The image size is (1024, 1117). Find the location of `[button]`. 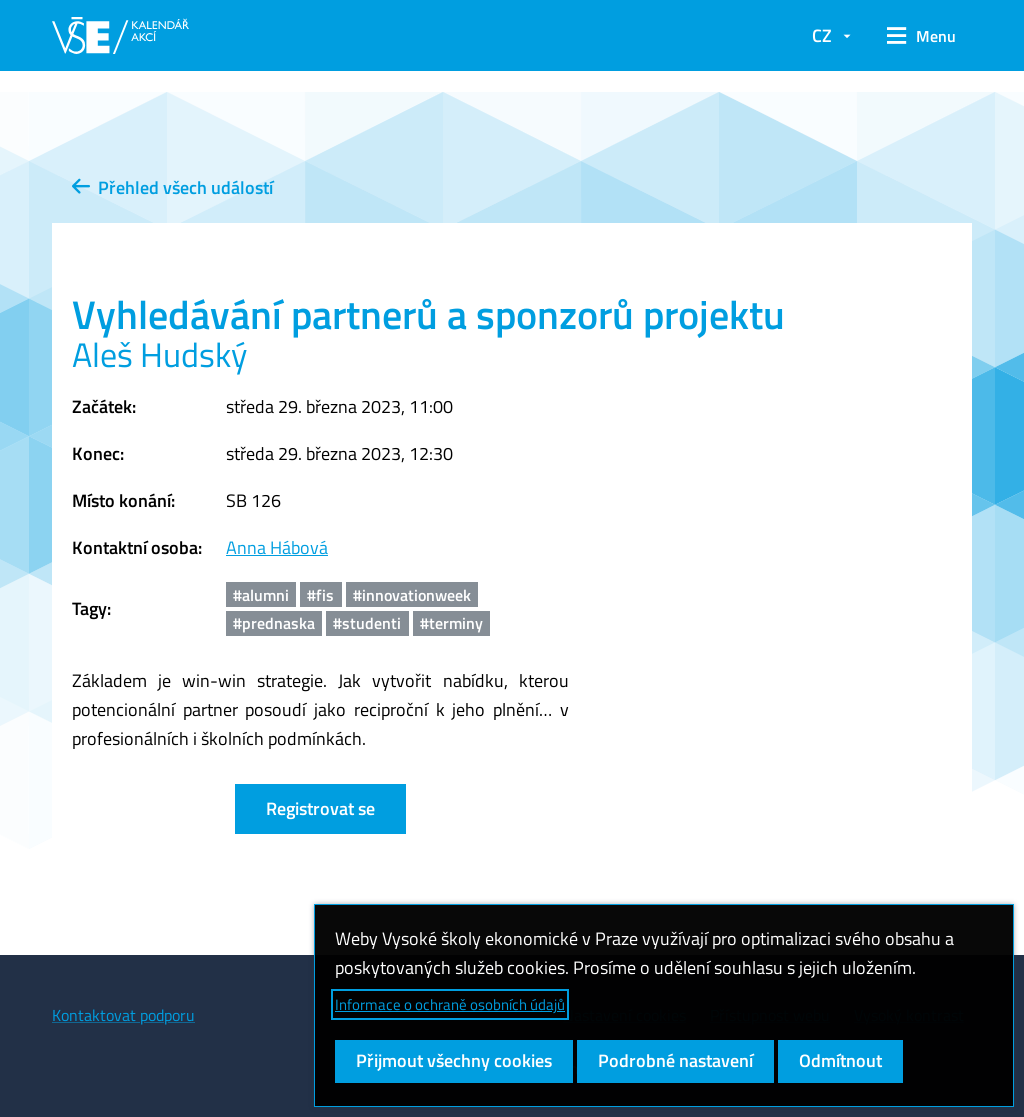

[button] is located at coordinates (921, 36).